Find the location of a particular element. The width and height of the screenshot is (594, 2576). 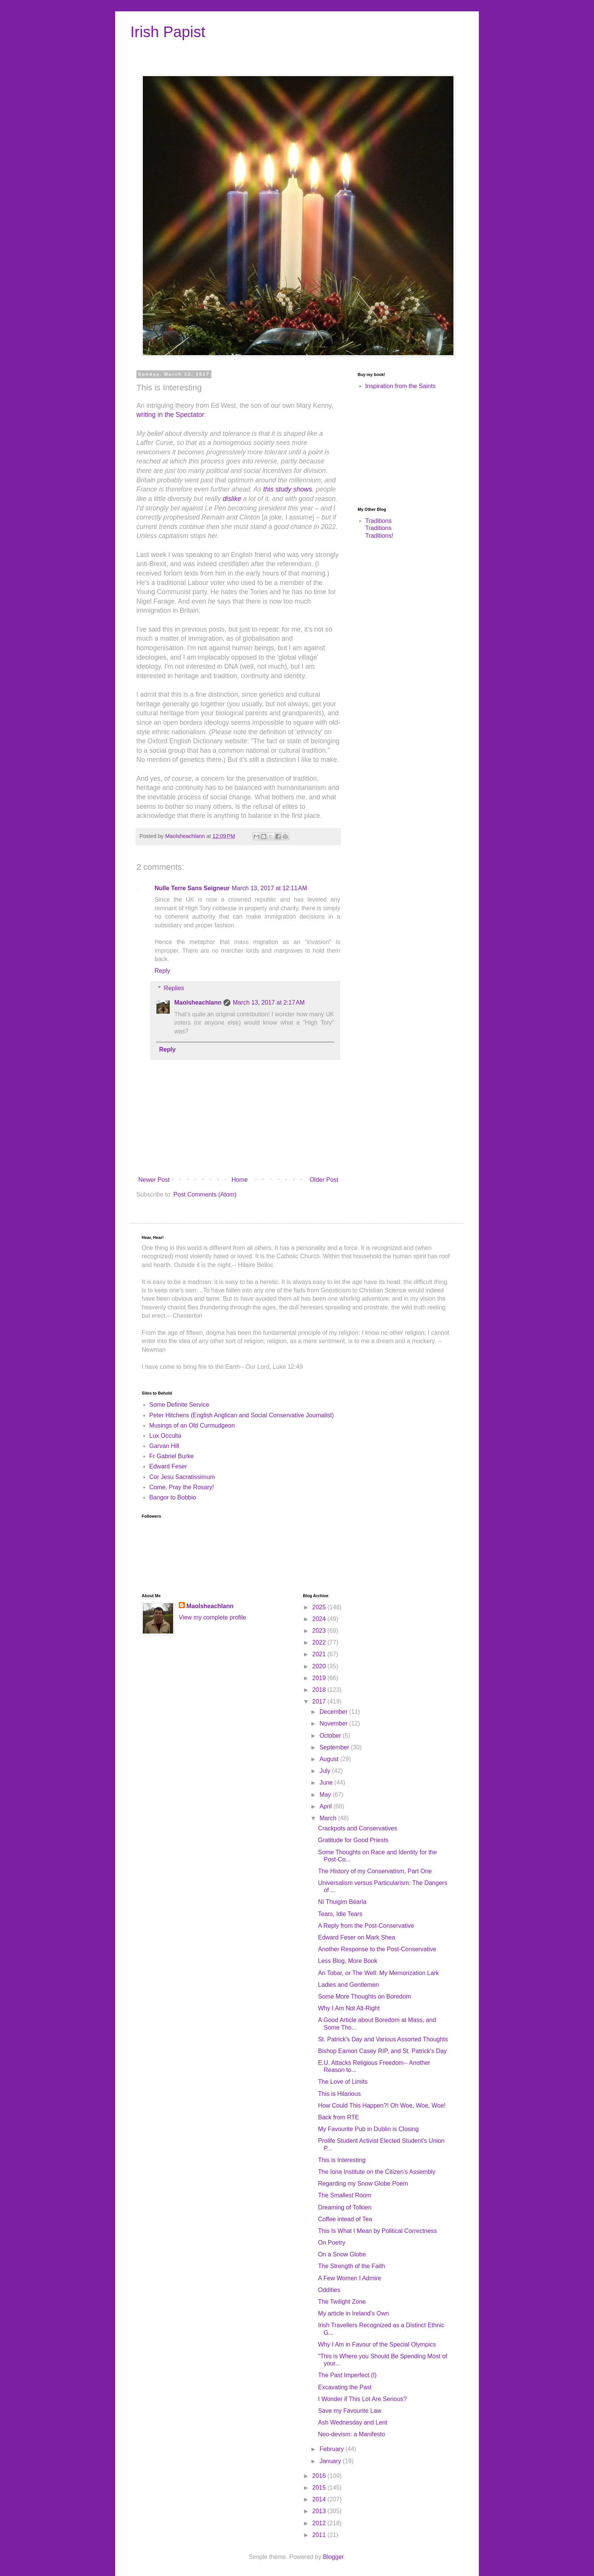

Newer Post is located at coordinates (154, 1179).